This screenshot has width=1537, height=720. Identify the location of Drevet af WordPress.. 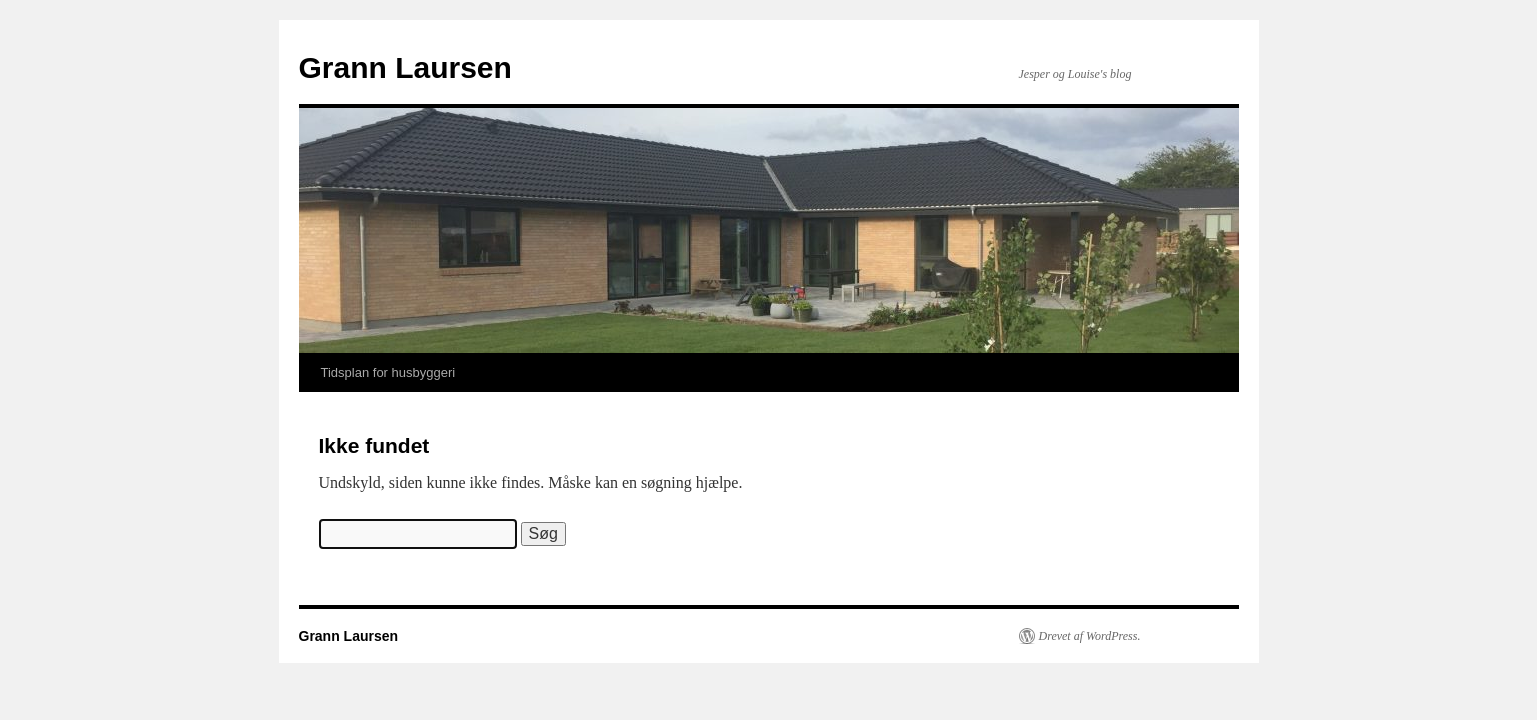
(1090, 636).